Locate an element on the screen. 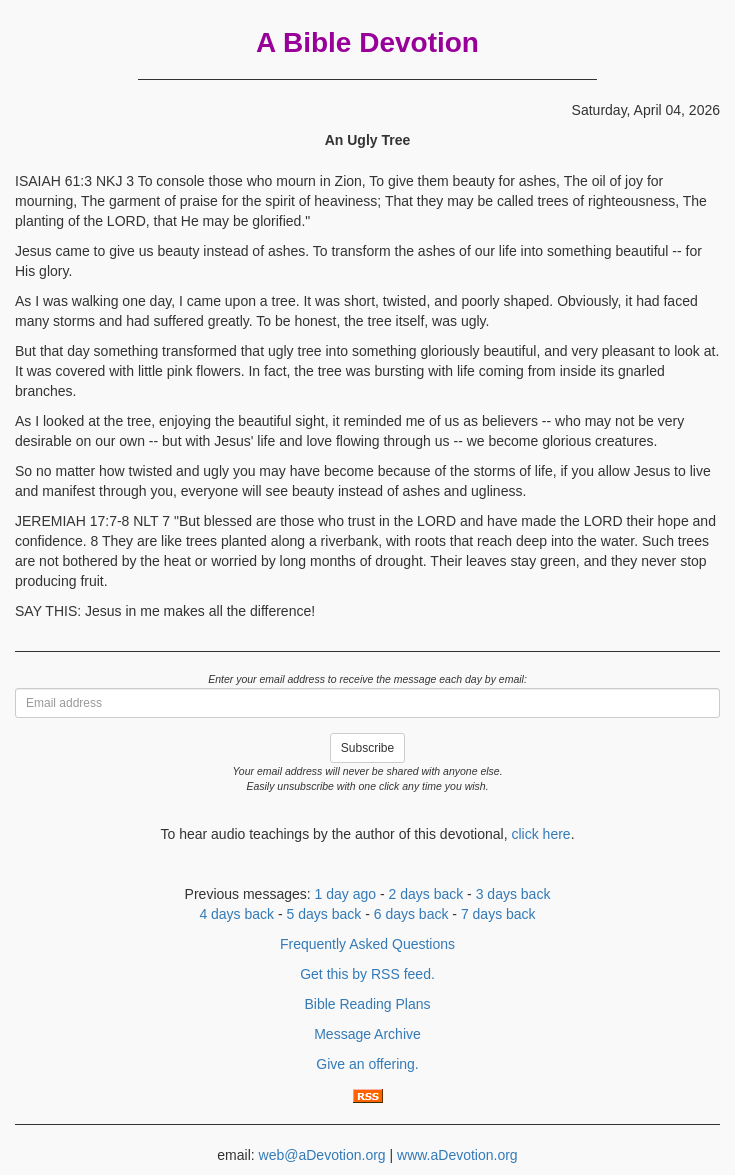  1 day ago is located at coordinates (346, 894).